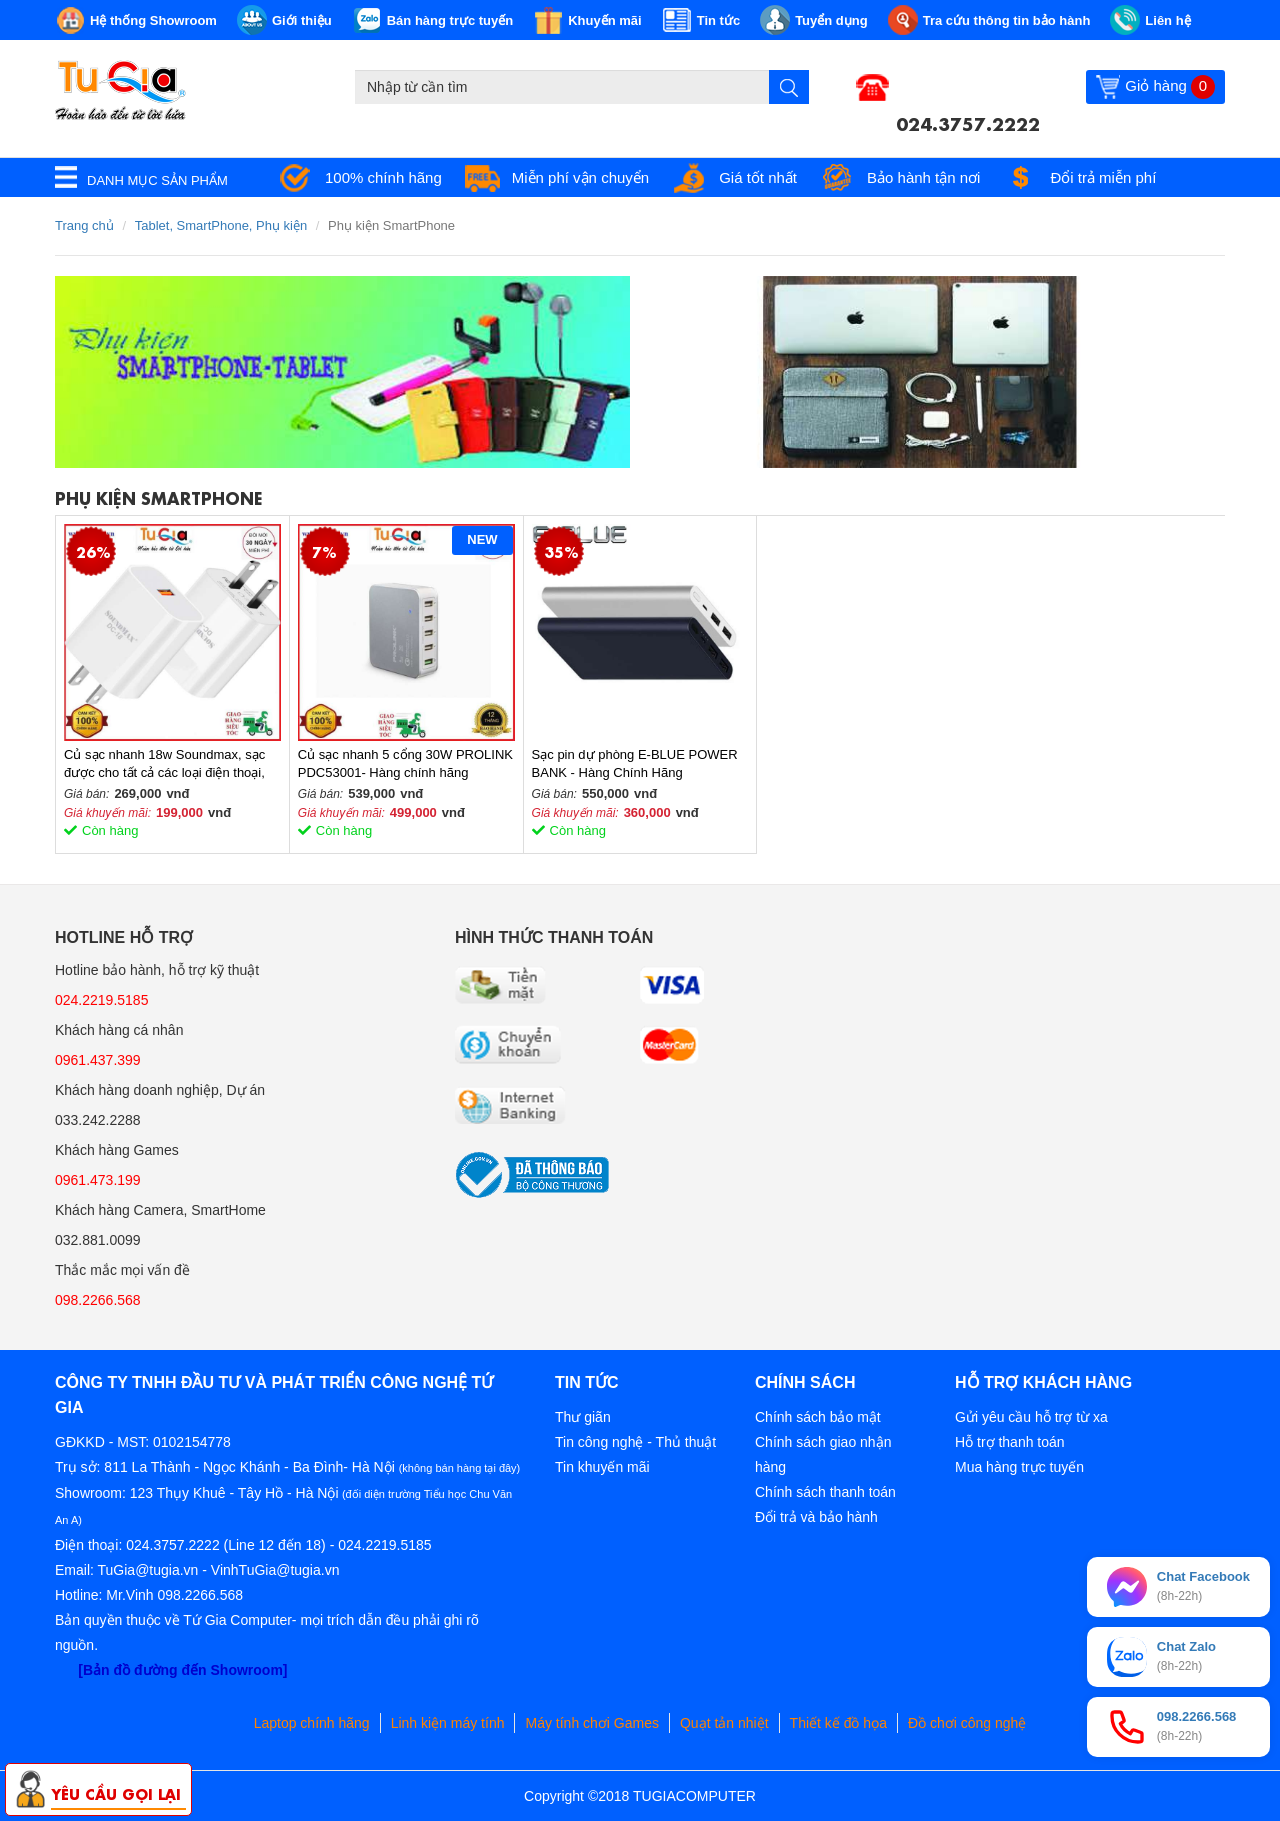 This screenshot has height=1821, width=1280. Describe the element at coordinates (758, 177) in the screenshot. I see `Giá tốt nhất` at that location.